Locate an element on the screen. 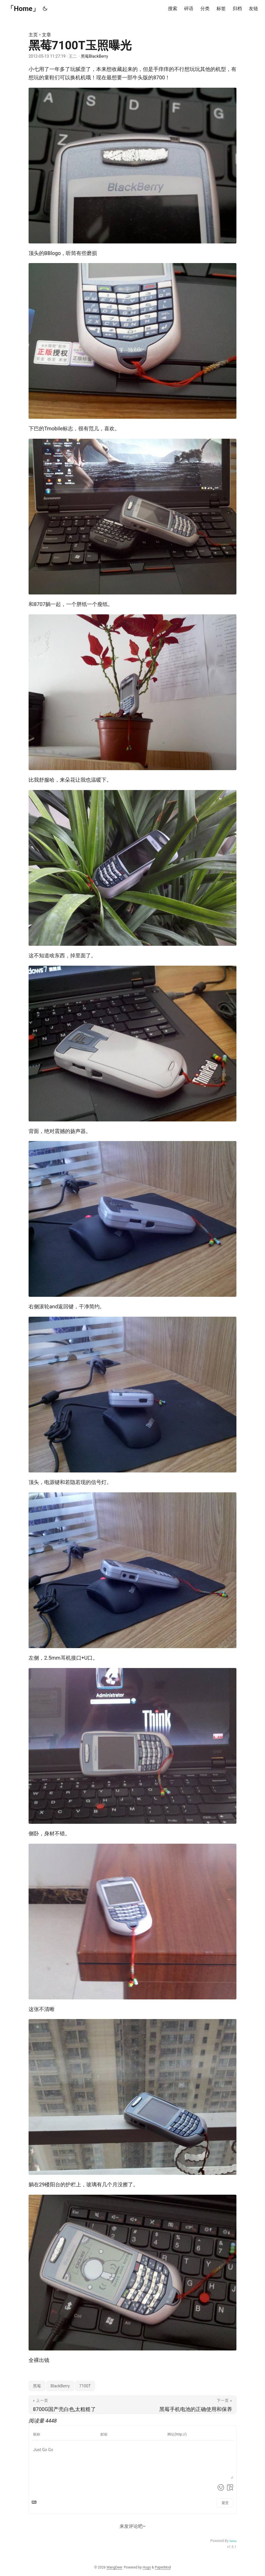 The image size is (265, 2576). 黑莓BlackBerry is located at coordinates (94, 56).